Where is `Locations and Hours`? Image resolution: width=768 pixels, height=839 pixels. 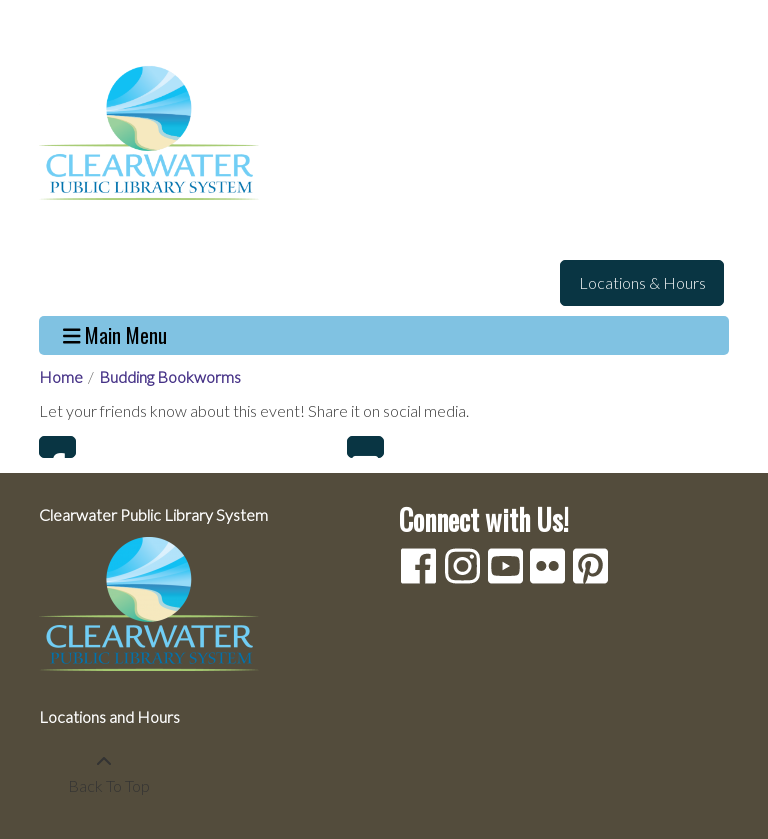
Locations and Hours is located at coordinates (109, 716).